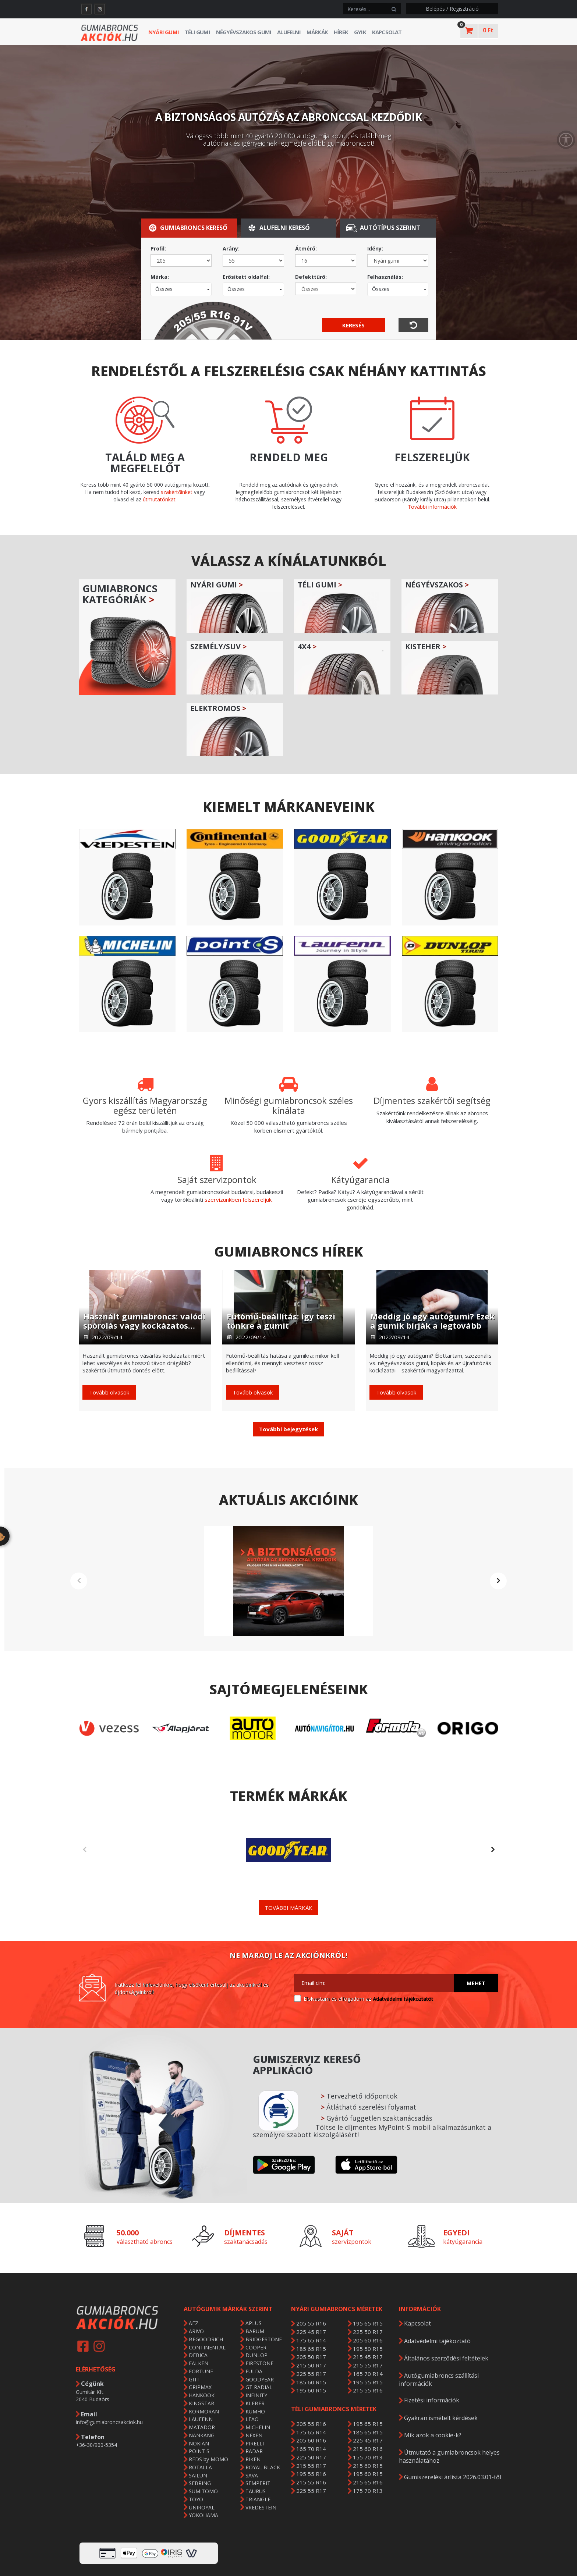  I want to click on Márka:, so click(160, 276).